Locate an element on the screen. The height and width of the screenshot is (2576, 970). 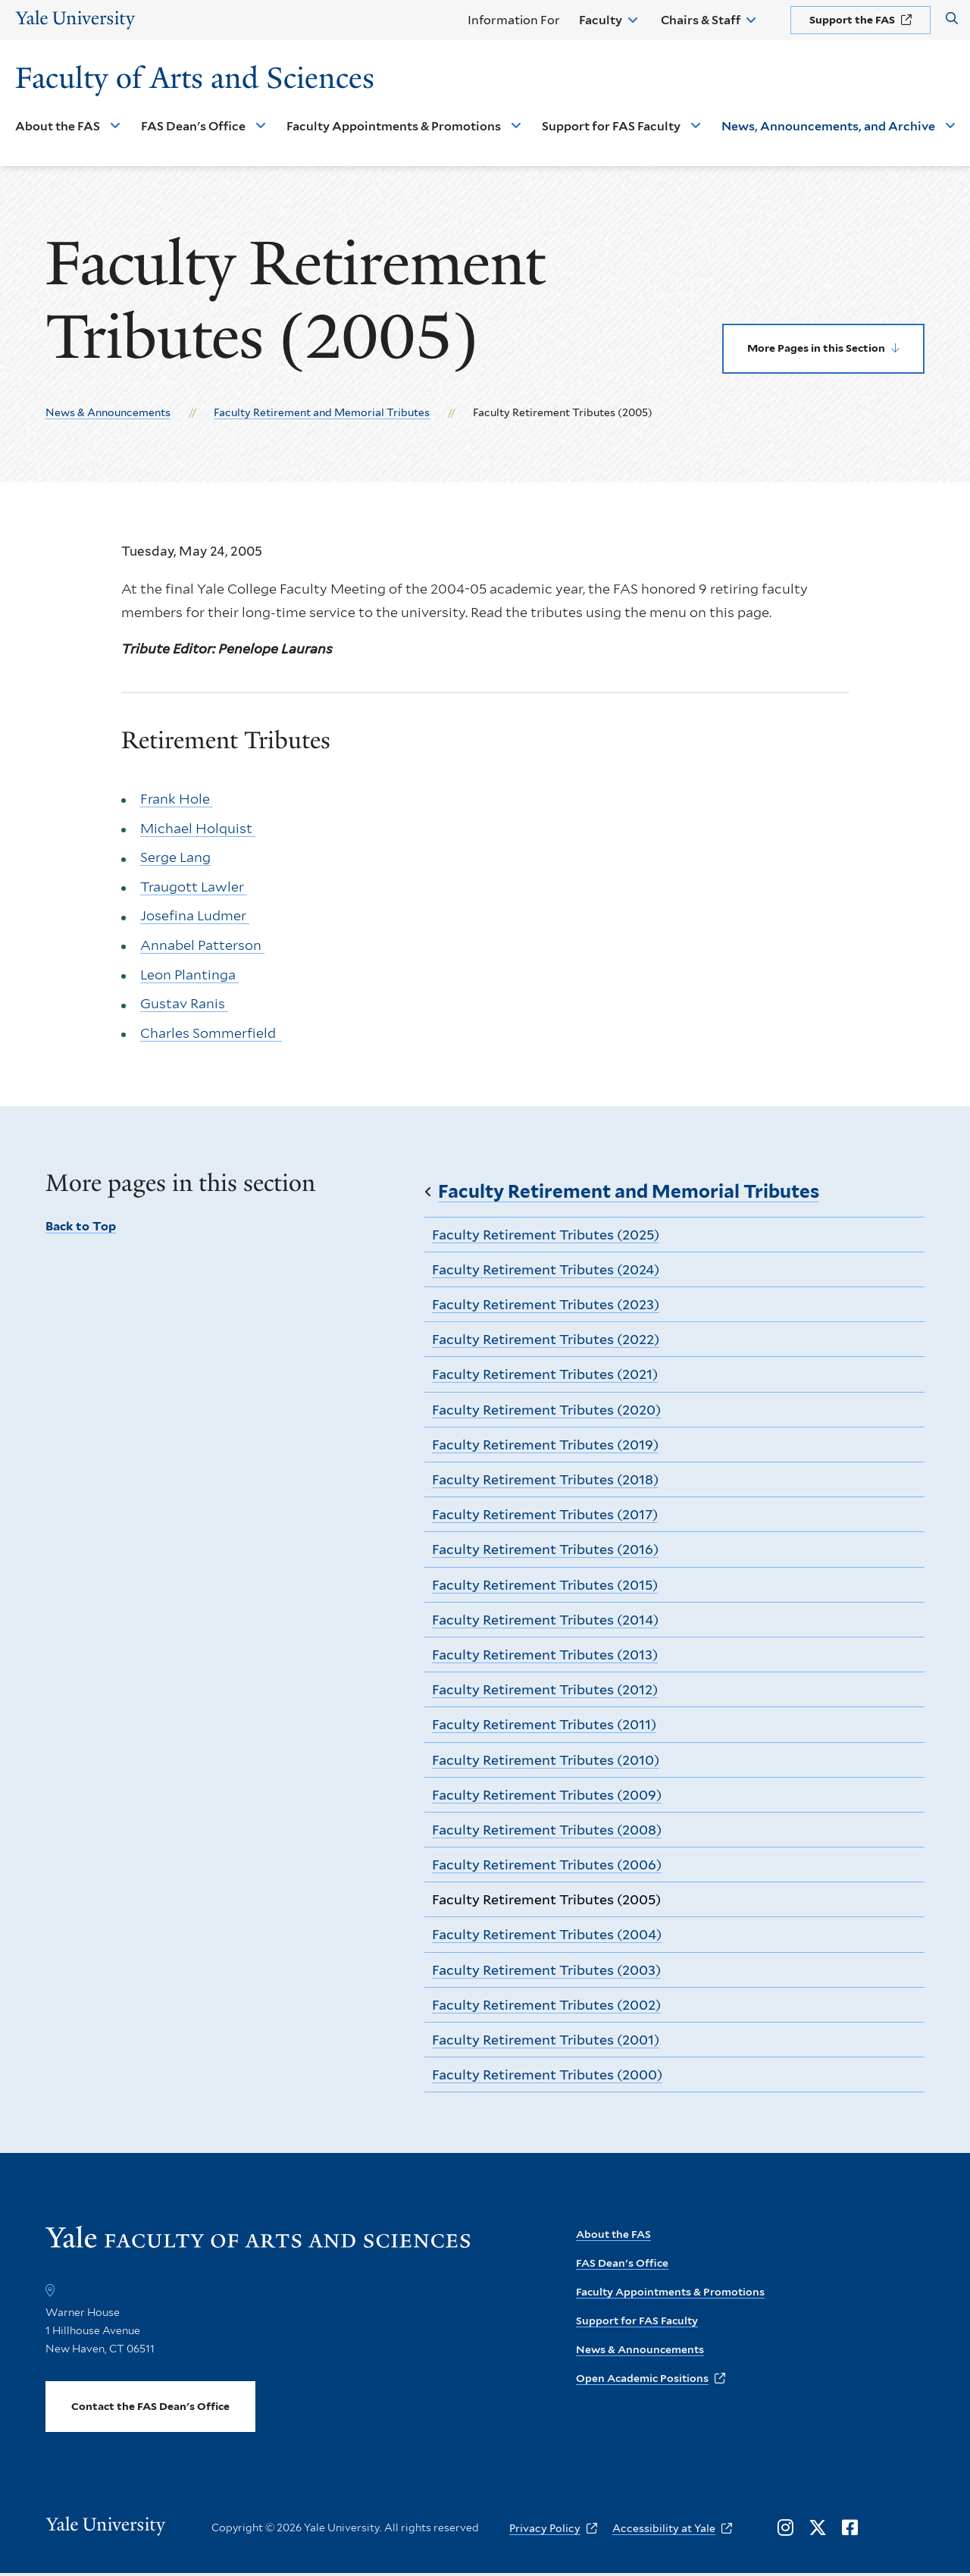
Open Academic Positions is located at coordinates (642, 2378).